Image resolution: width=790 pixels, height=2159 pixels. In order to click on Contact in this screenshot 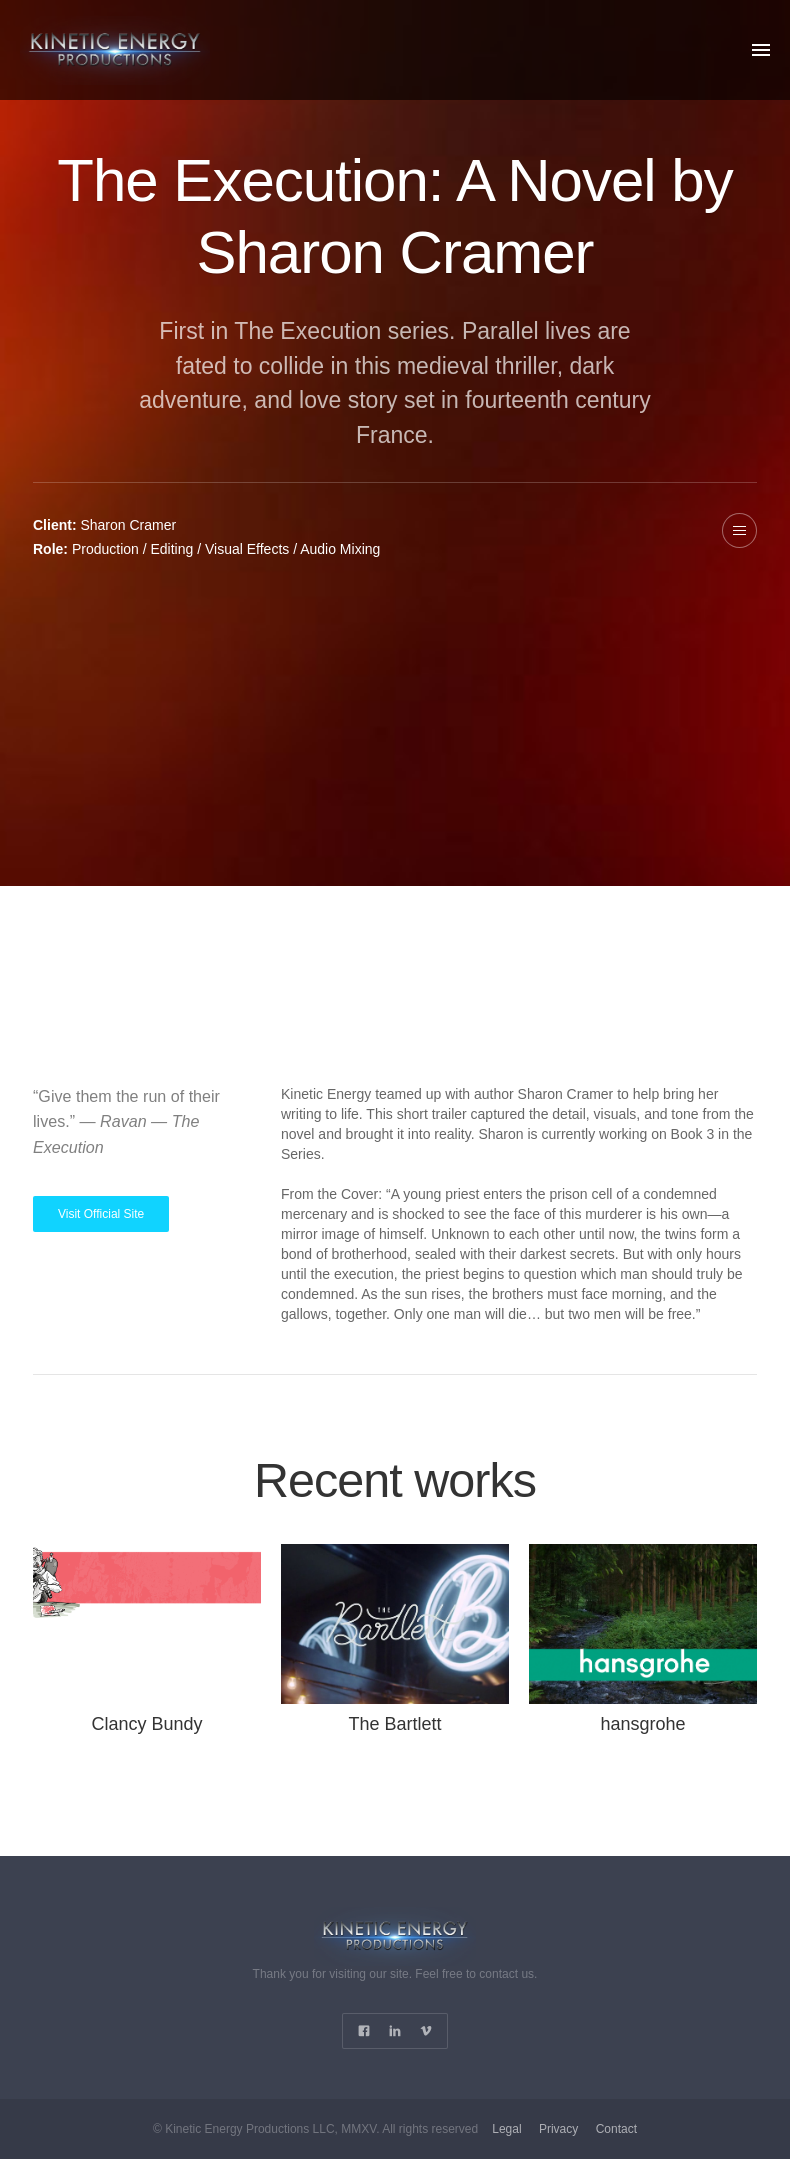, I will do `click(616, 2129)`.